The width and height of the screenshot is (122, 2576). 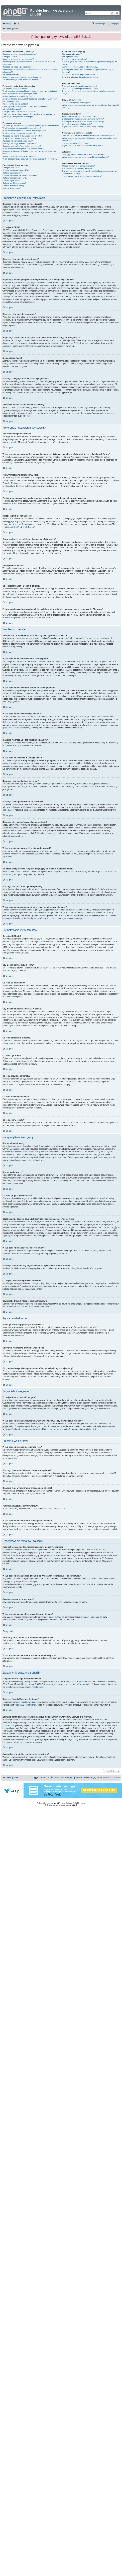 I want to click on W jaki sposób można zmienić lub usunąć post?, so click(x=21, y=128).